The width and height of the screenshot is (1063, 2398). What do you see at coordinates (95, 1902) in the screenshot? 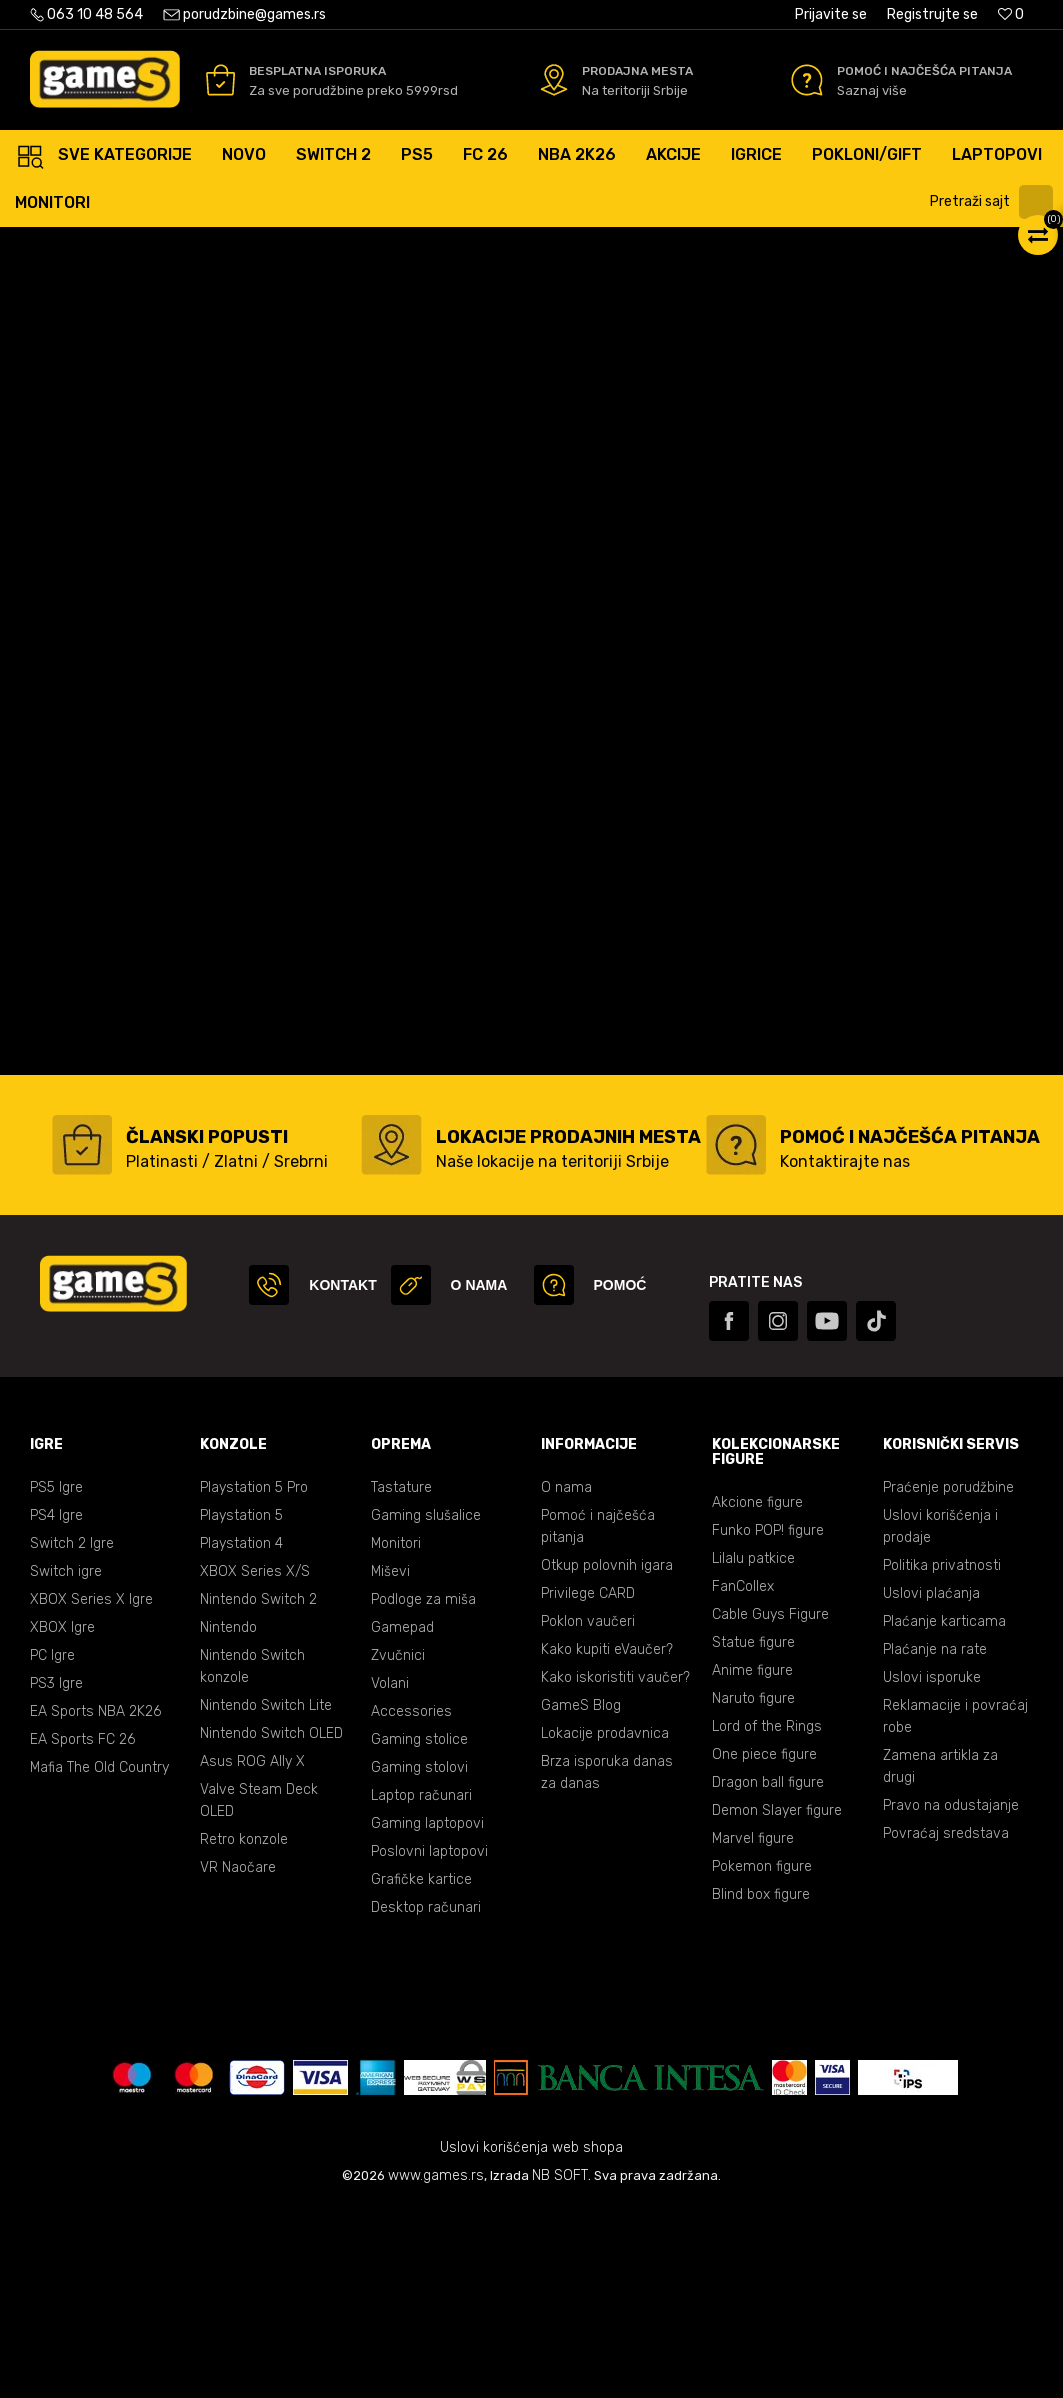
I see `EA Sports NBA 2K26` at bounding box center [95, 1902].